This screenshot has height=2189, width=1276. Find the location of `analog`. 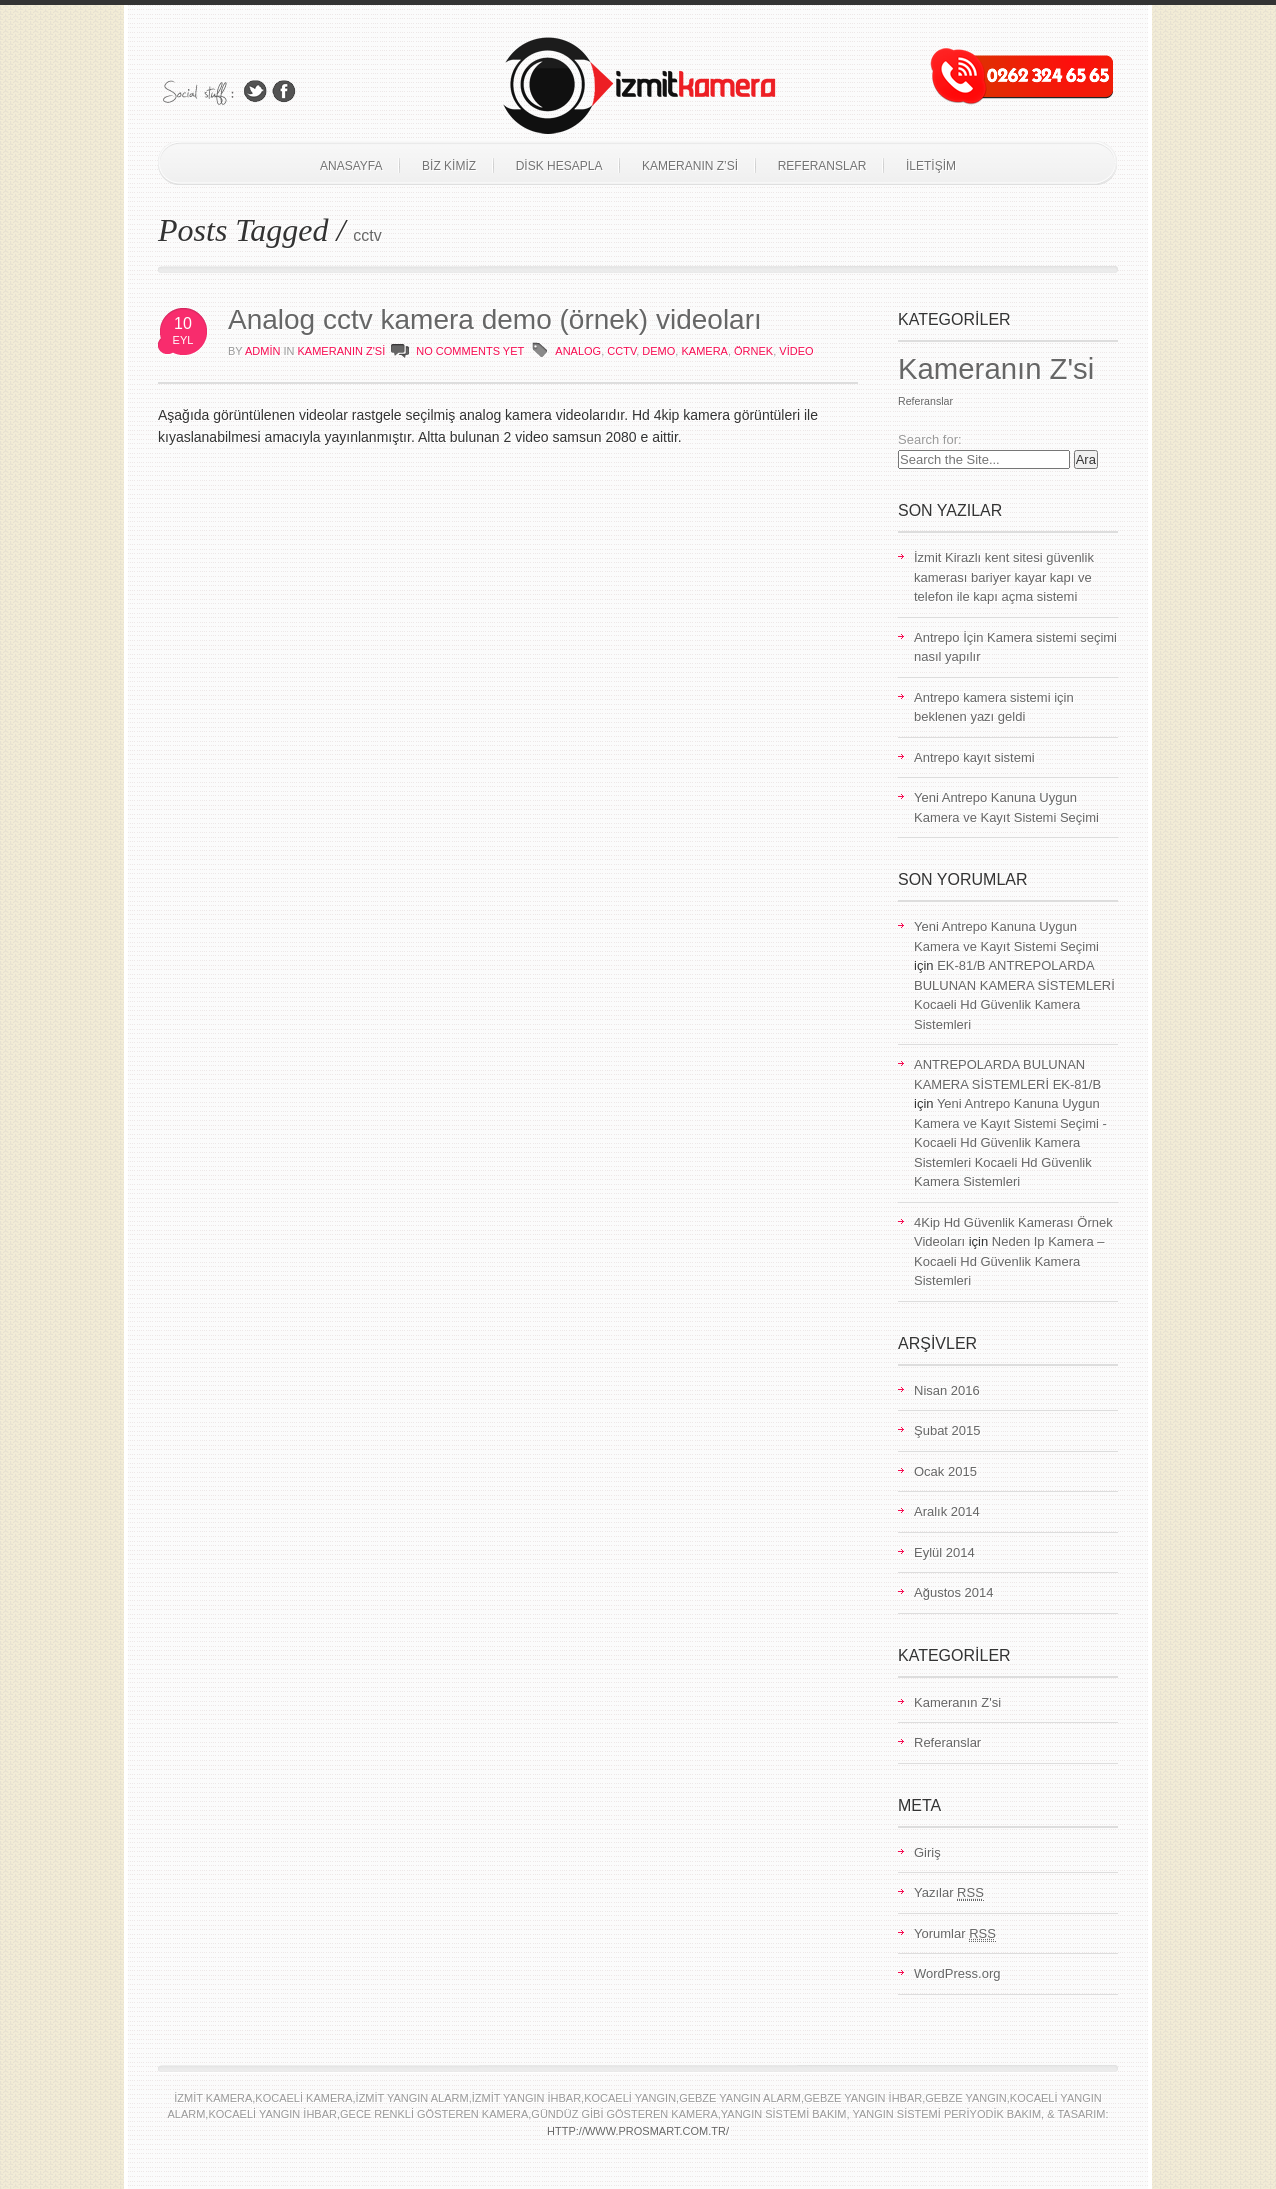

analog is located at coordinates (578, 351).